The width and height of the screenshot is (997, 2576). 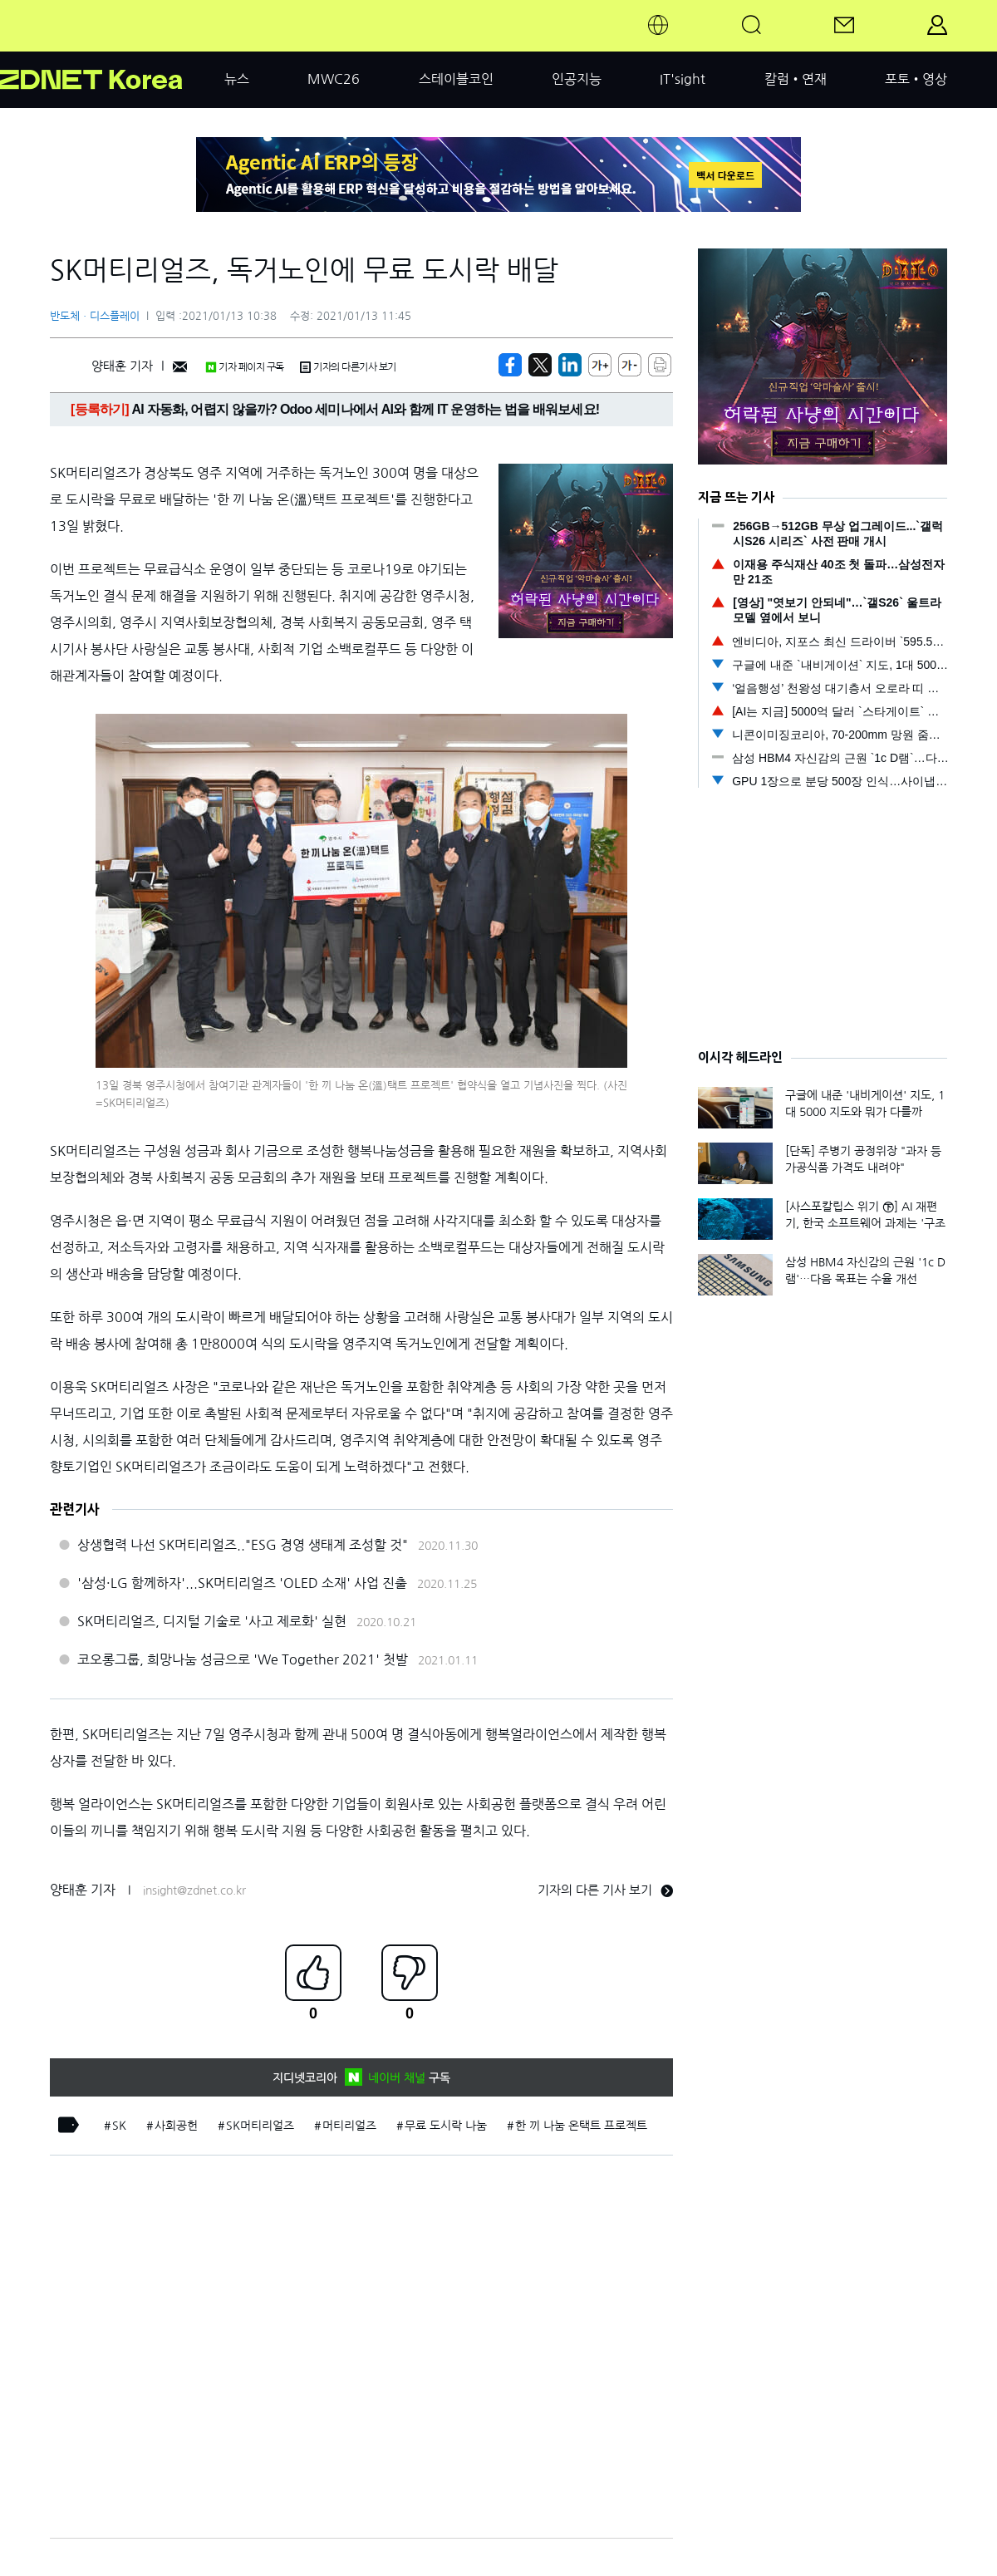 I want to click on 기자의 다른 기사 보기, so click(x=605, y=1890).